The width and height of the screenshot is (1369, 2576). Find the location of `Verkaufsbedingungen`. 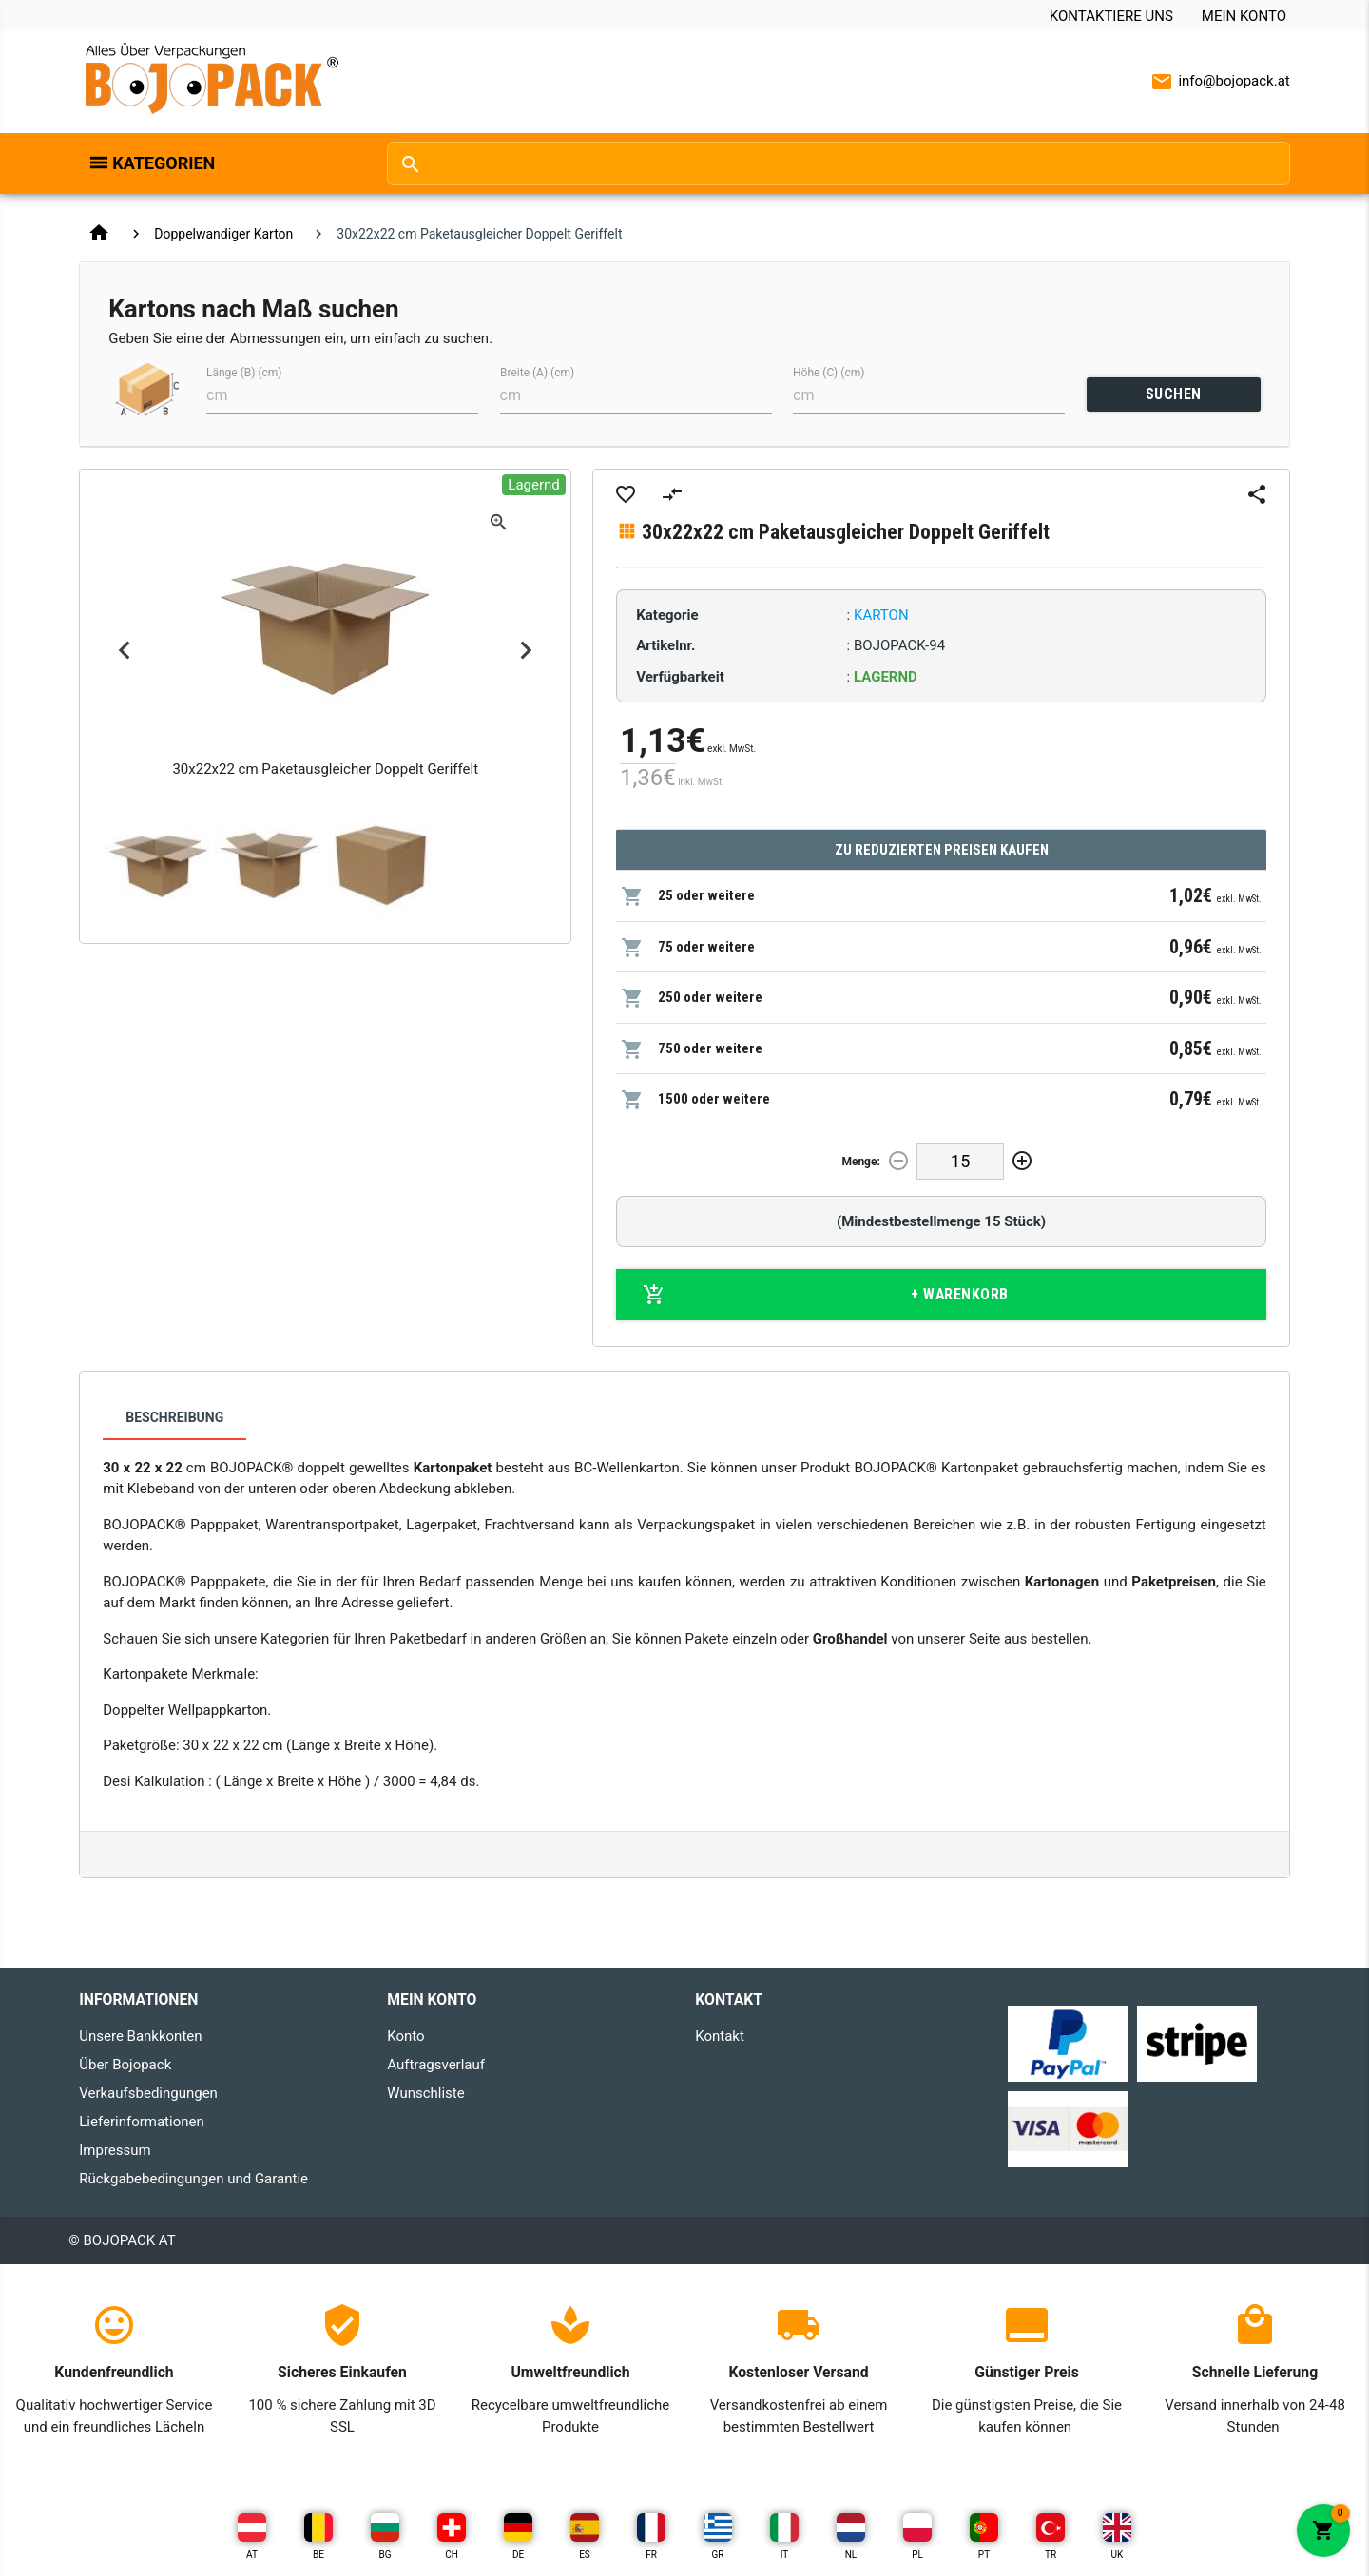

Verkaufsbedingungen is located at coordinates (148, 2093).